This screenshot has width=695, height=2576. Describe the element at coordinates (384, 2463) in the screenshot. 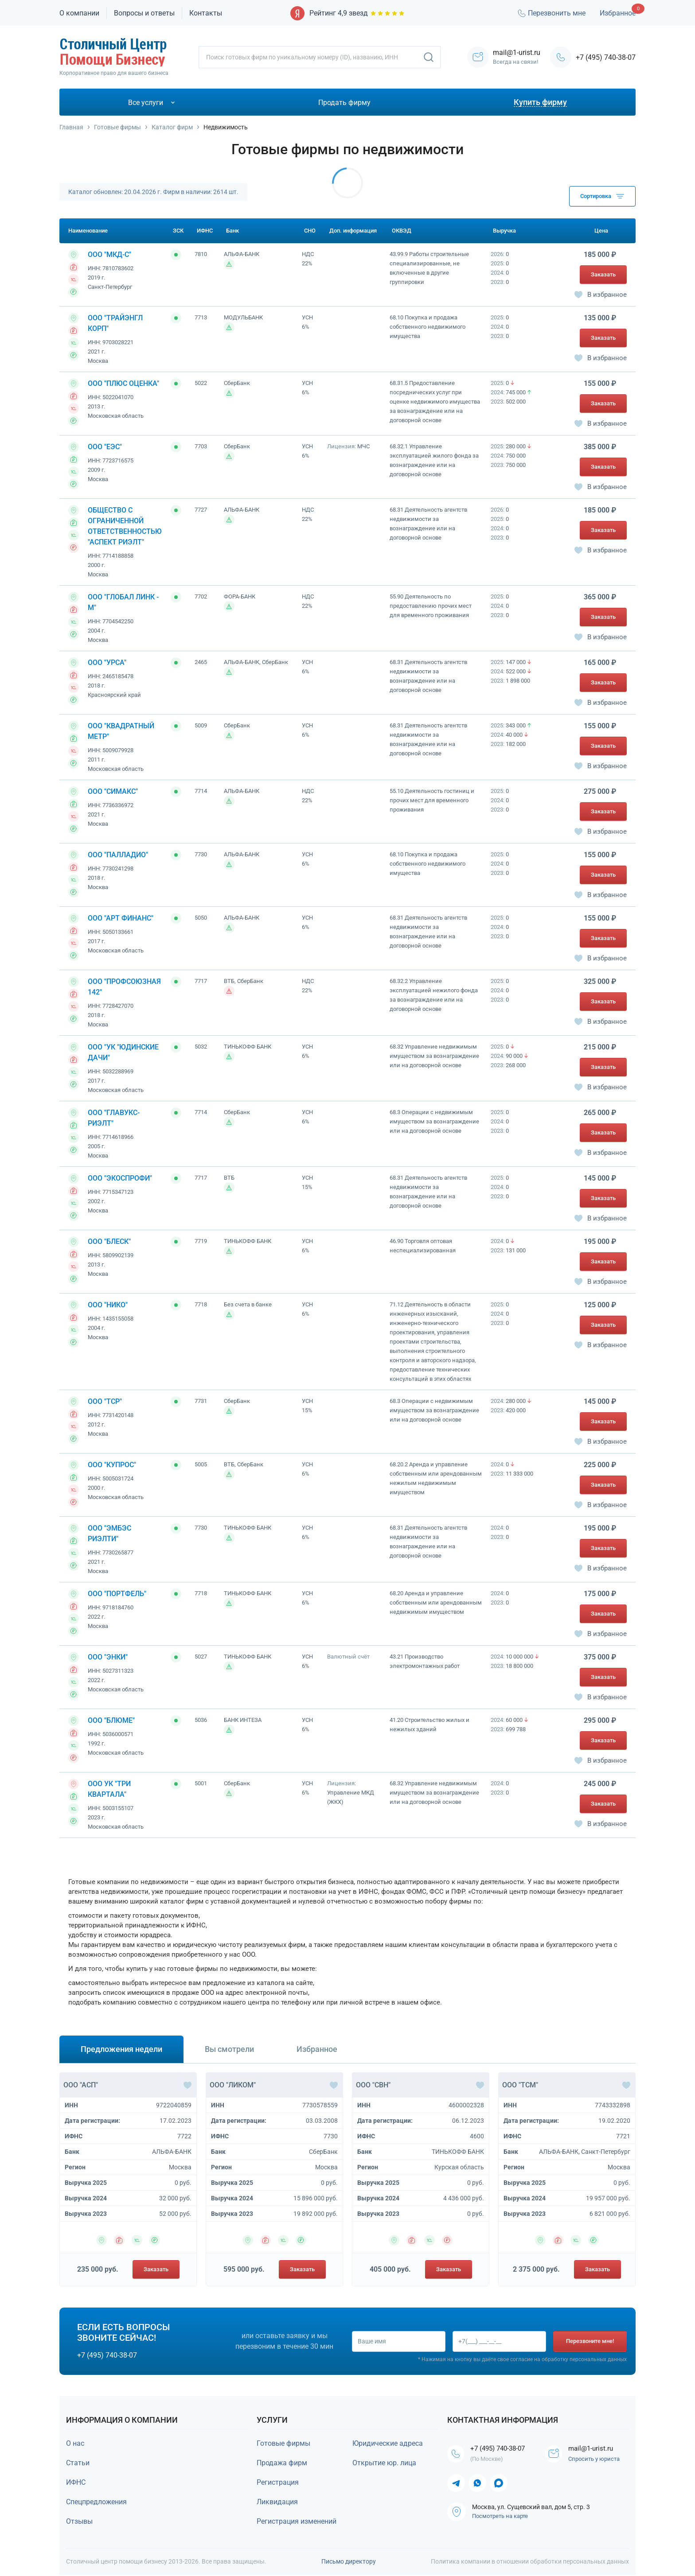

I see `Открытие юр. лица` at that location.